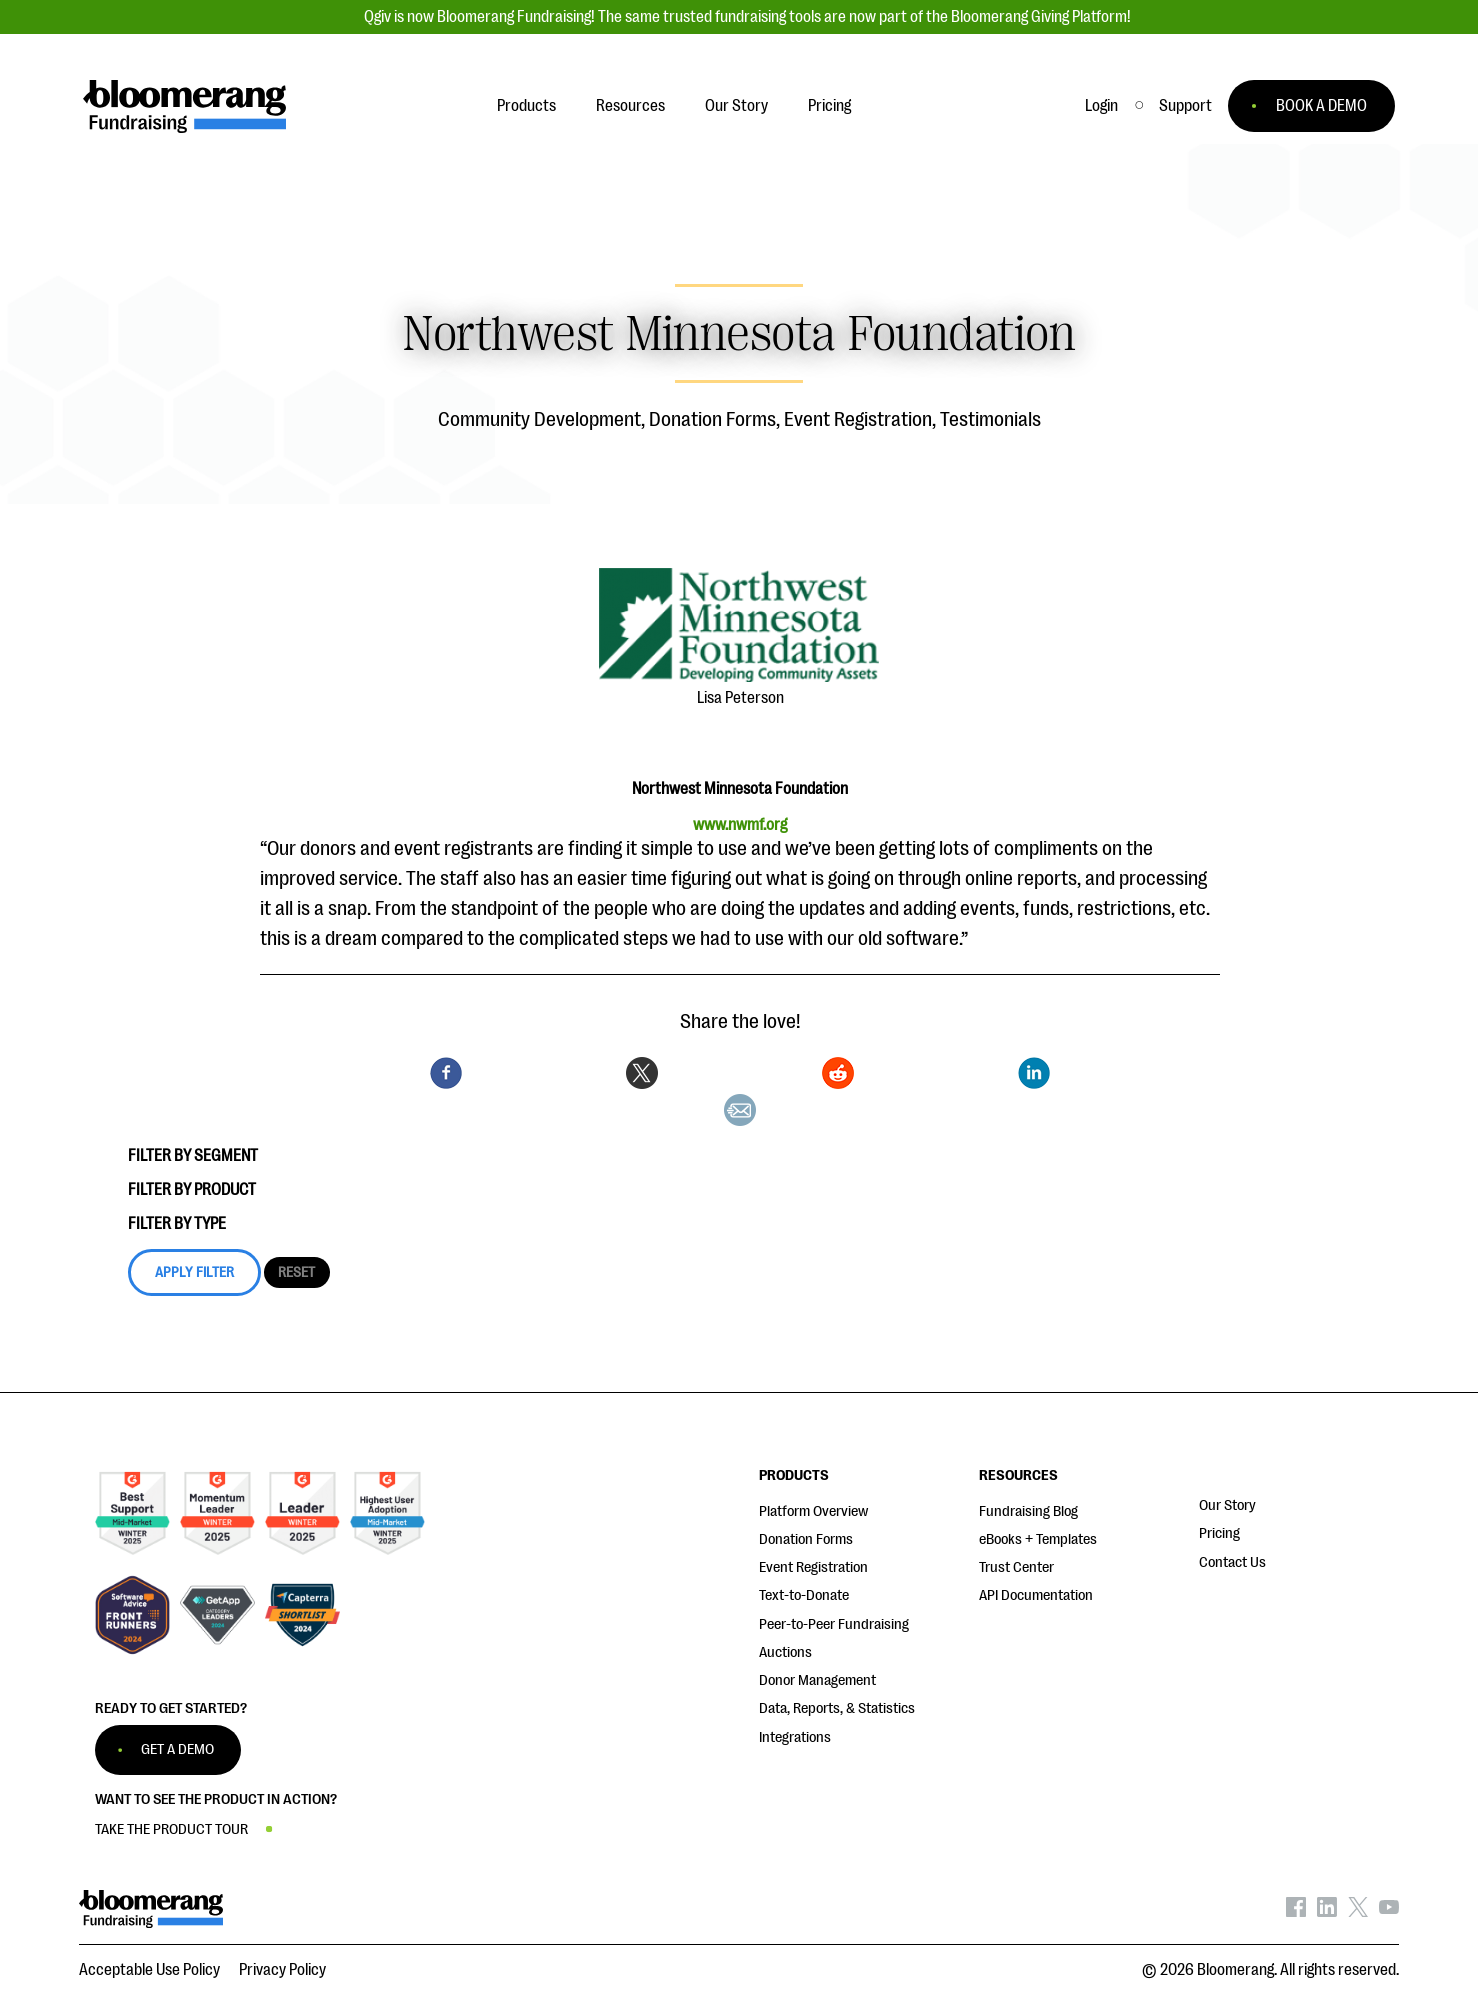 The image size is (1478, 2014). I want to click on Products [button], so click(526, 106).